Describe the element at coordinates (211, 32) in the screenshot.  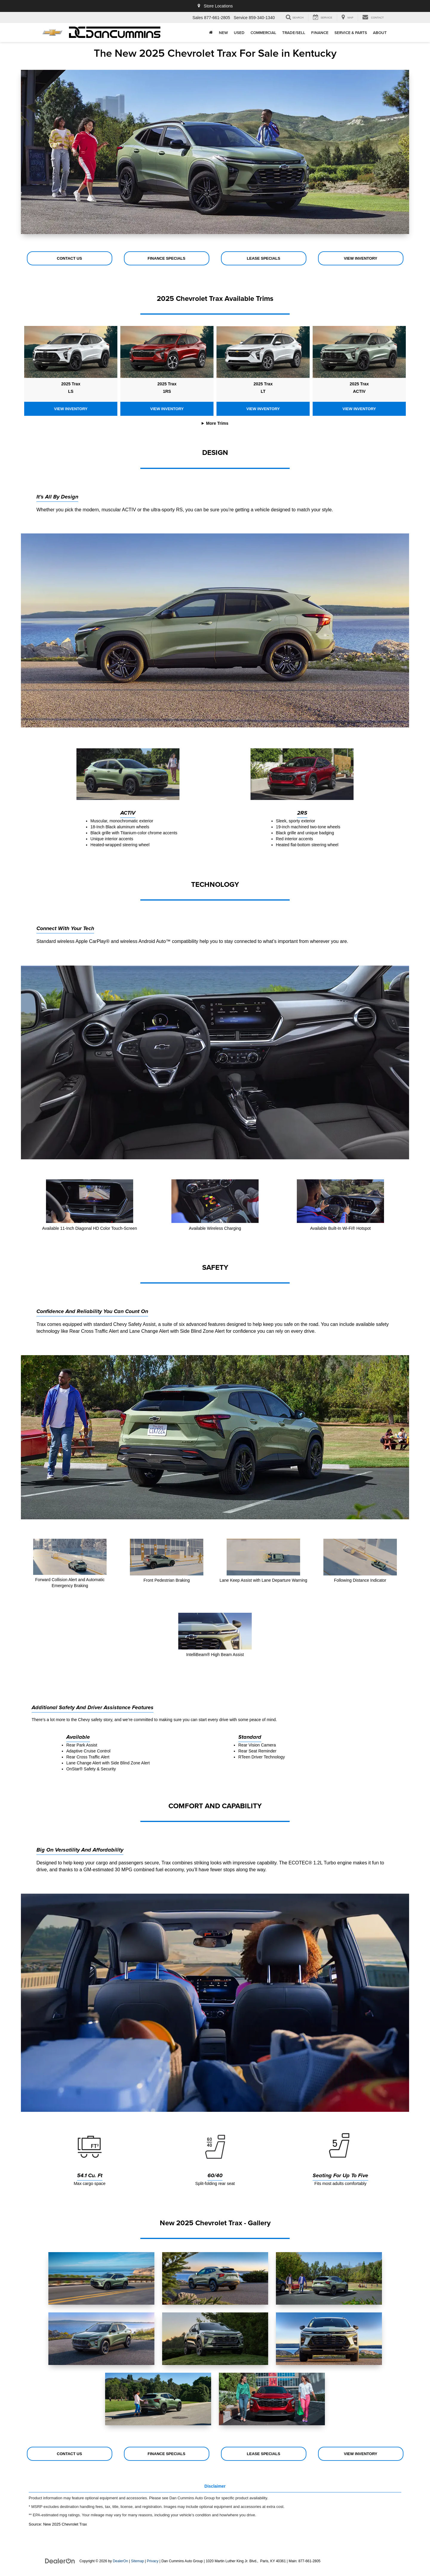
I see `[Home]` at that location.